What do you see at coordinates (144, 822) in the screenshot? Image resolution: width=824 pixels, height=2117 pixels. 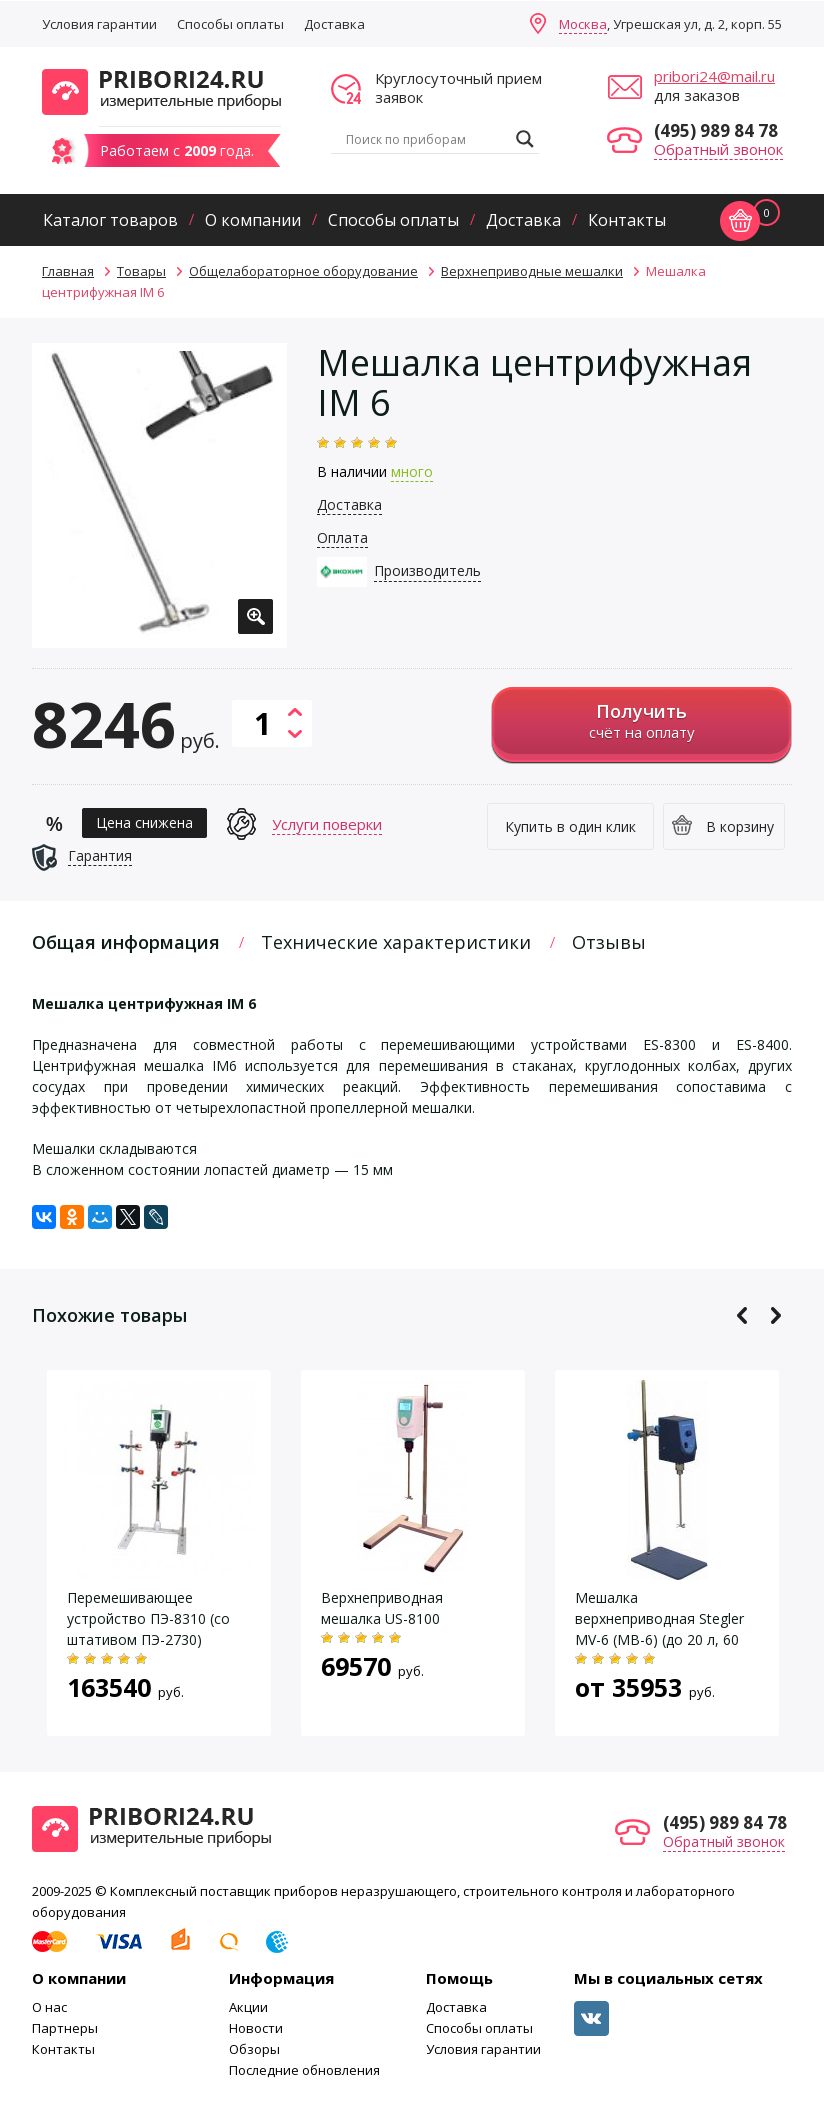 I see `Цена снижена` at bounding box center [144, 822].